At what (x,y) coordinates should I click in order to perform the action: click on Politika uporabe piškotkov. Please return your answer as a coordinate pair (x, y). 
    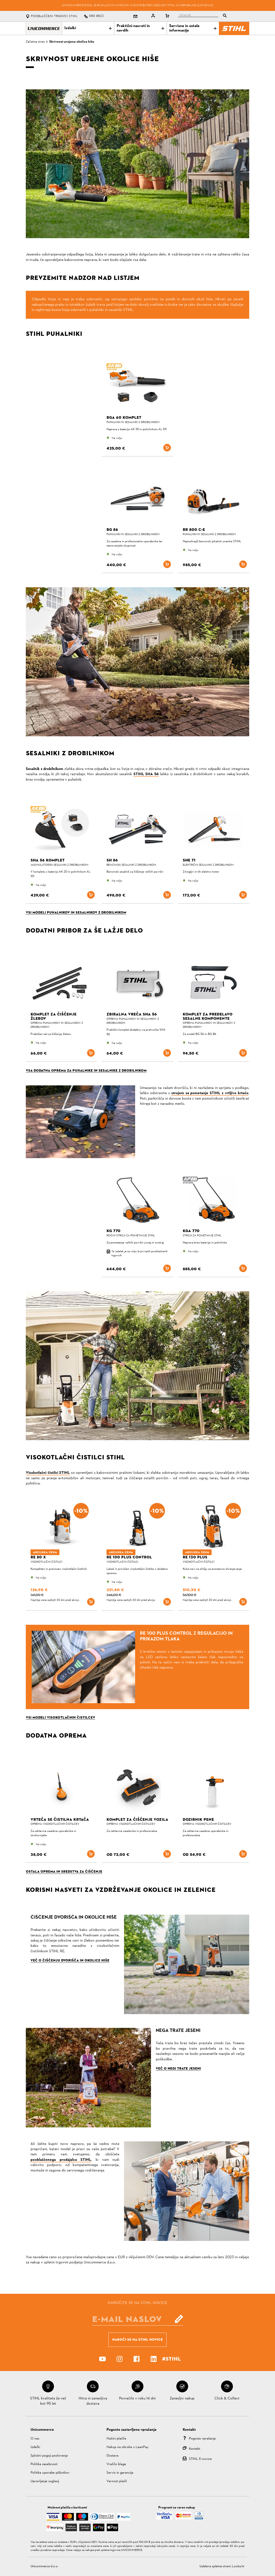
    Looking at the image, I should click on (50, 2472).